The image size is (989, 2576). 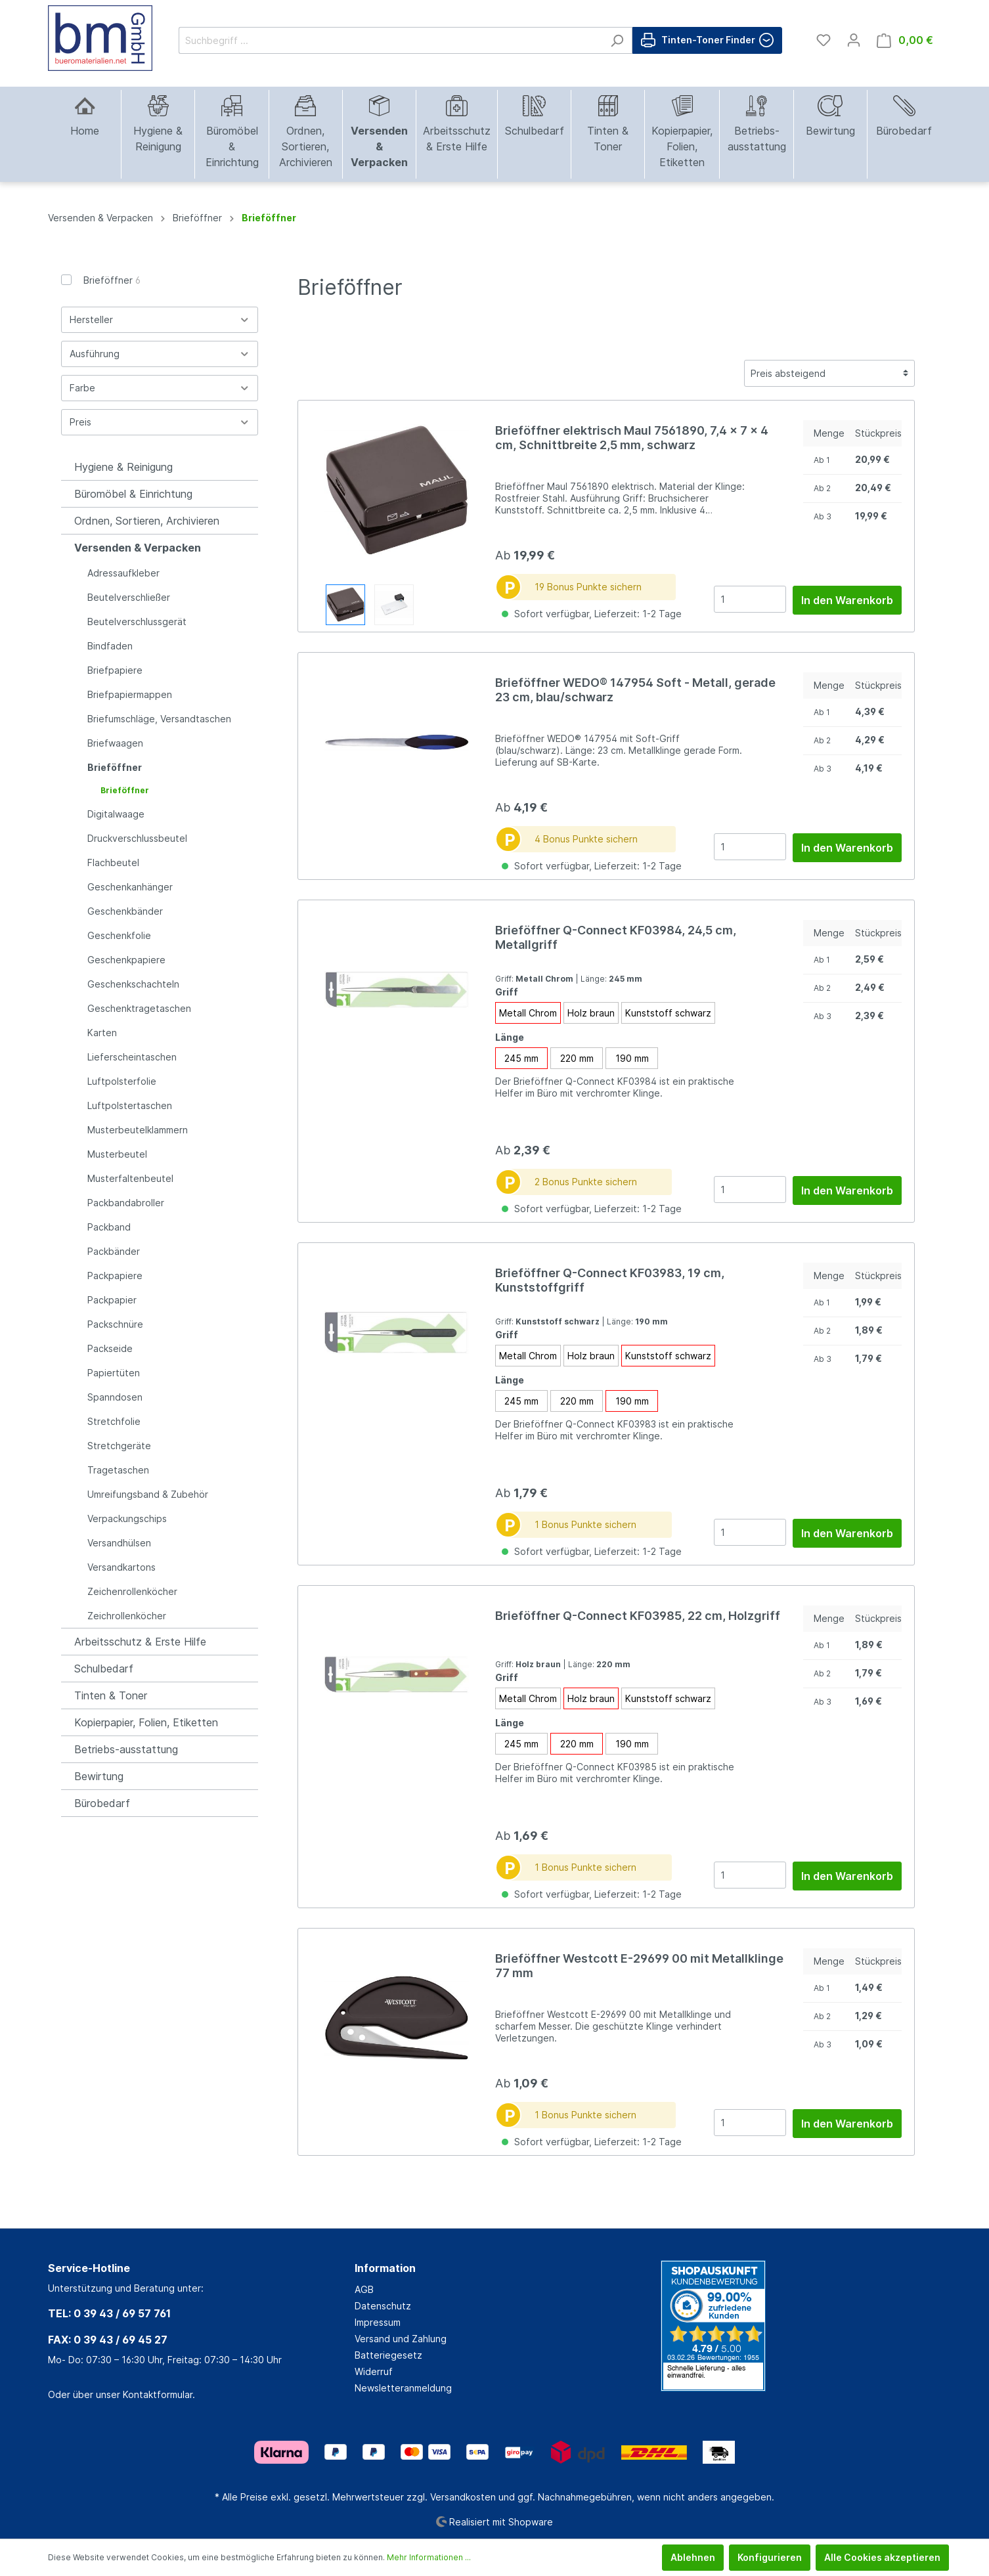 What do you see at coordinates (882, 2557) in the screenshot?
I see `Alle Cookies akzeptieren` at bounding box center [882, 2557].